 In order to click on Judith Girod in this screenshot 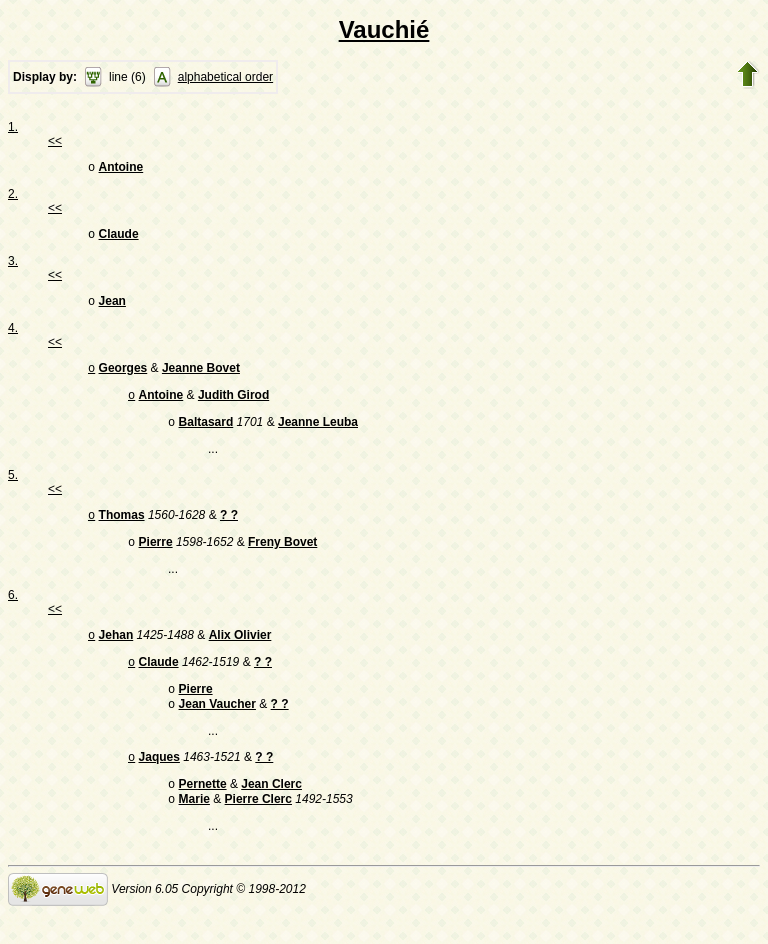, I will do `click(233, 405)`.